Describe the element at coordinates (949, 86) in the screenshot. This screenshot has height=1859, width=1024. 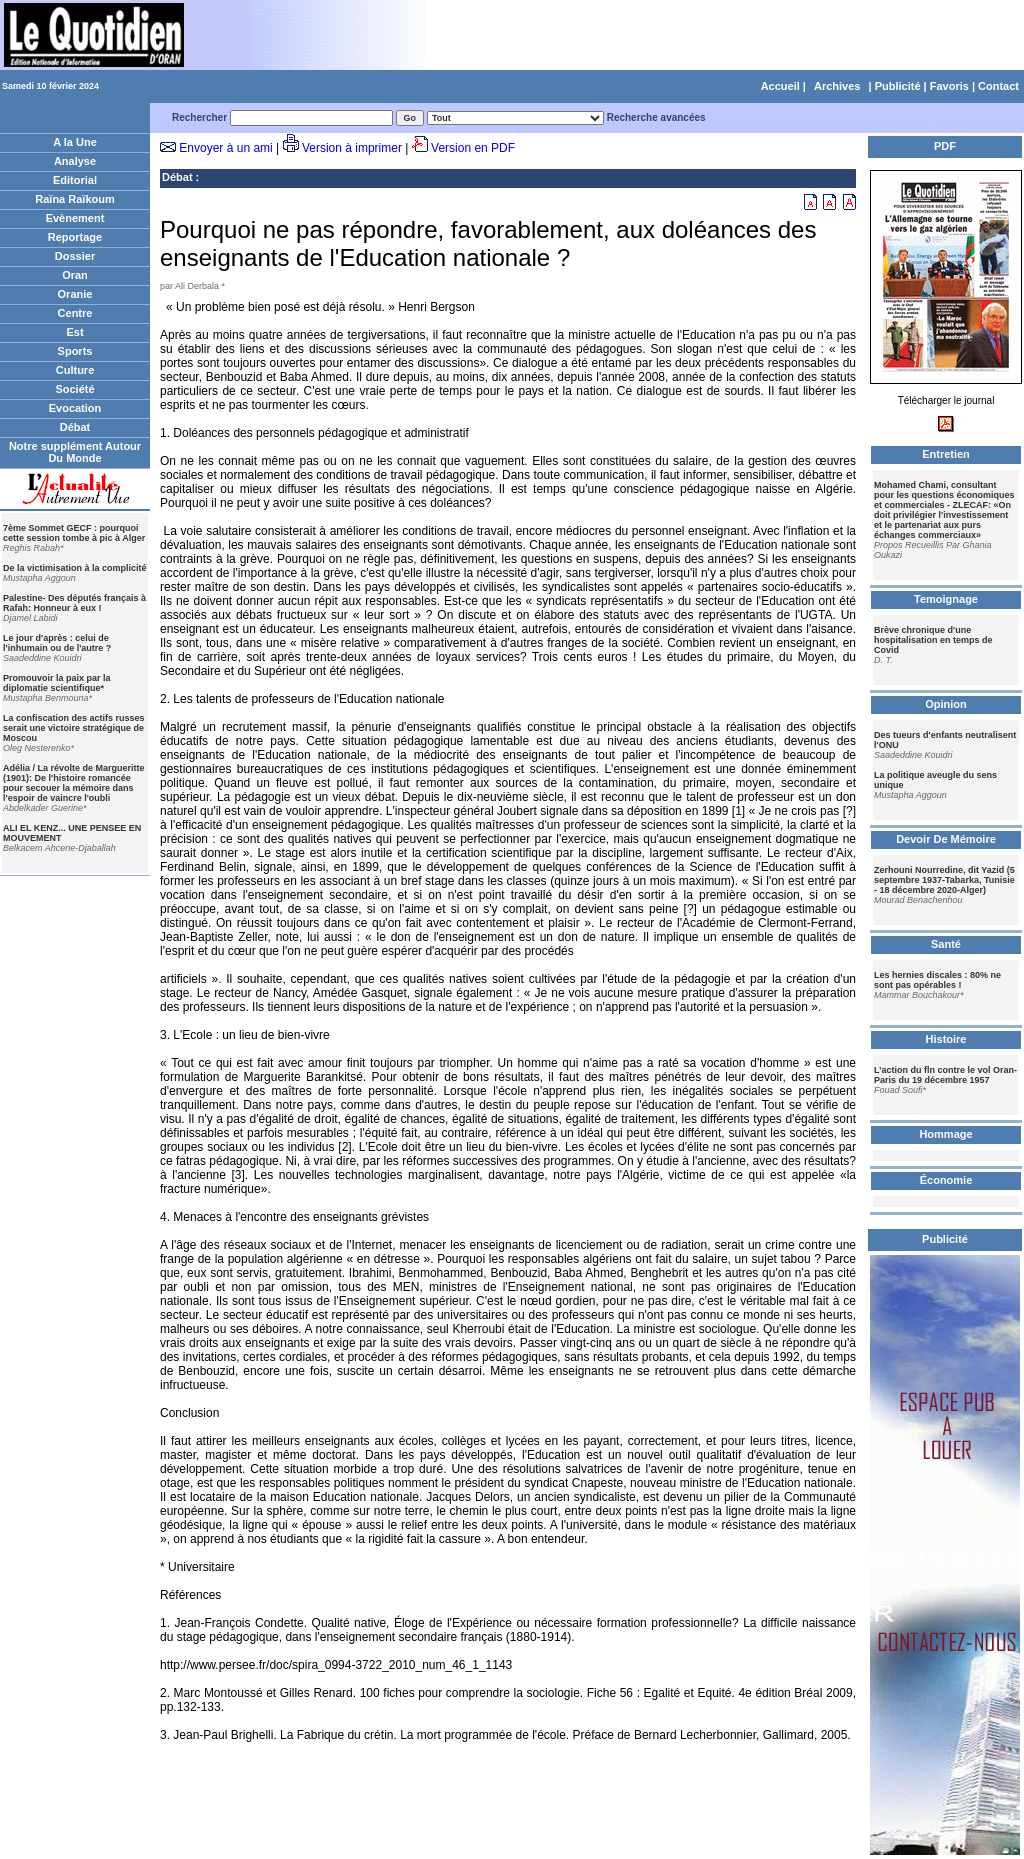
I see `Favoris` at that location.